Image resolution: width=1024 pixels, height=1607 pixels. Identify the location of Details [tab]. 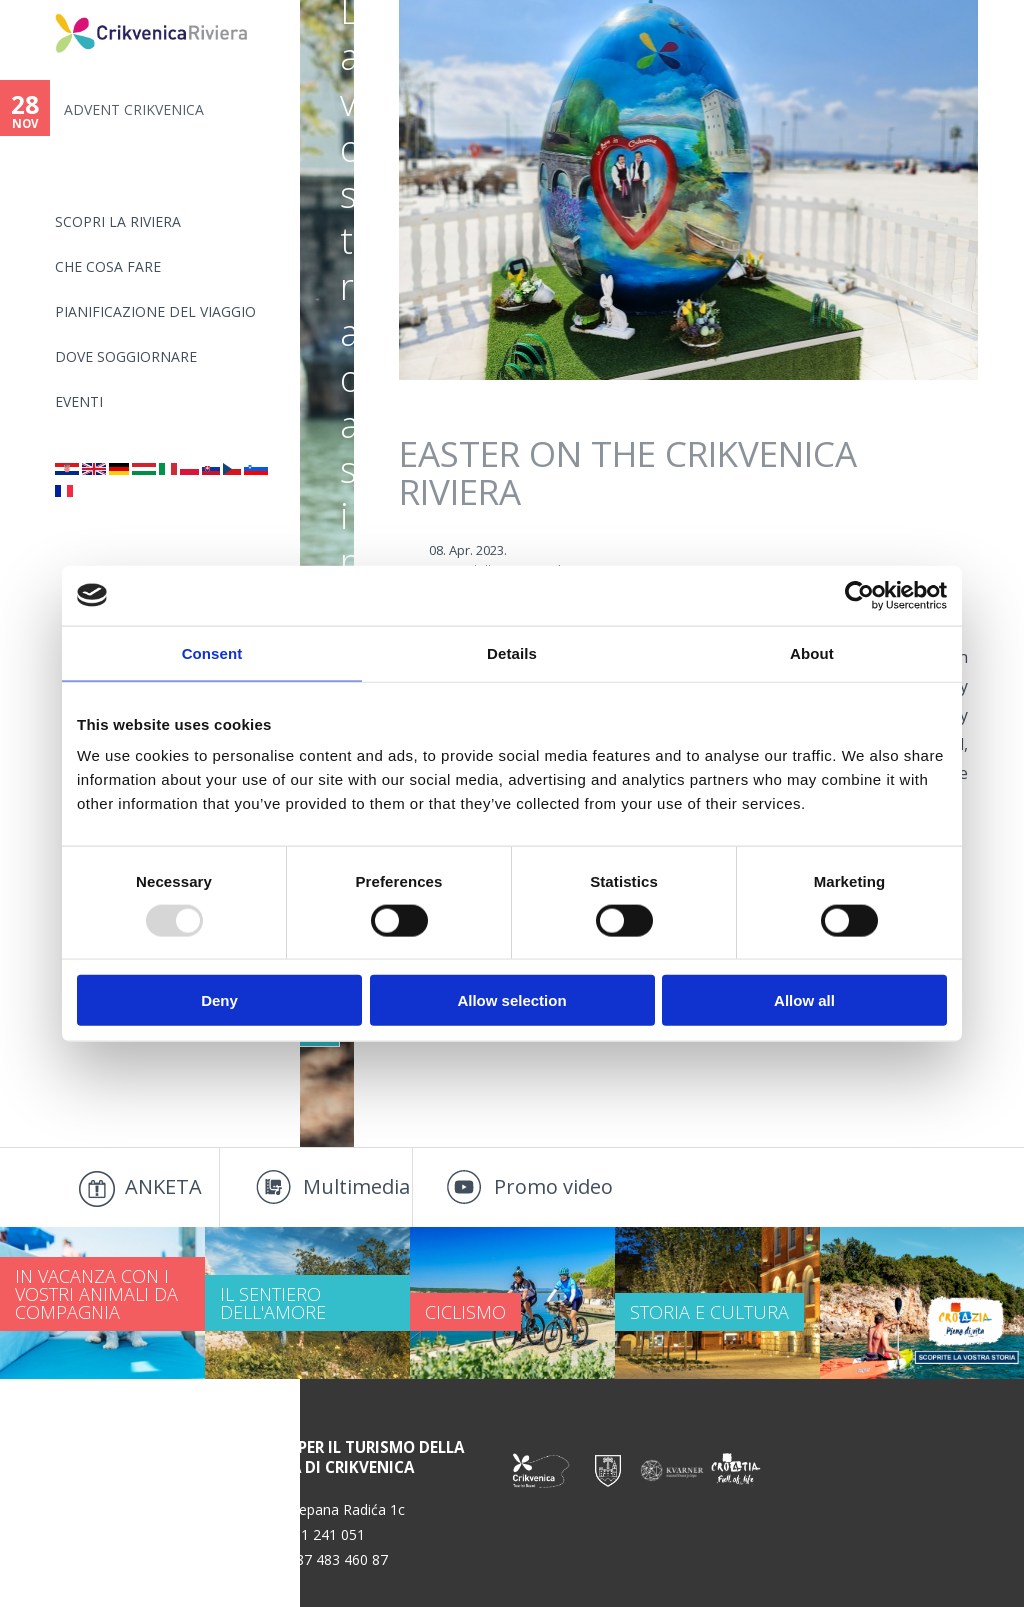
(512, 652).